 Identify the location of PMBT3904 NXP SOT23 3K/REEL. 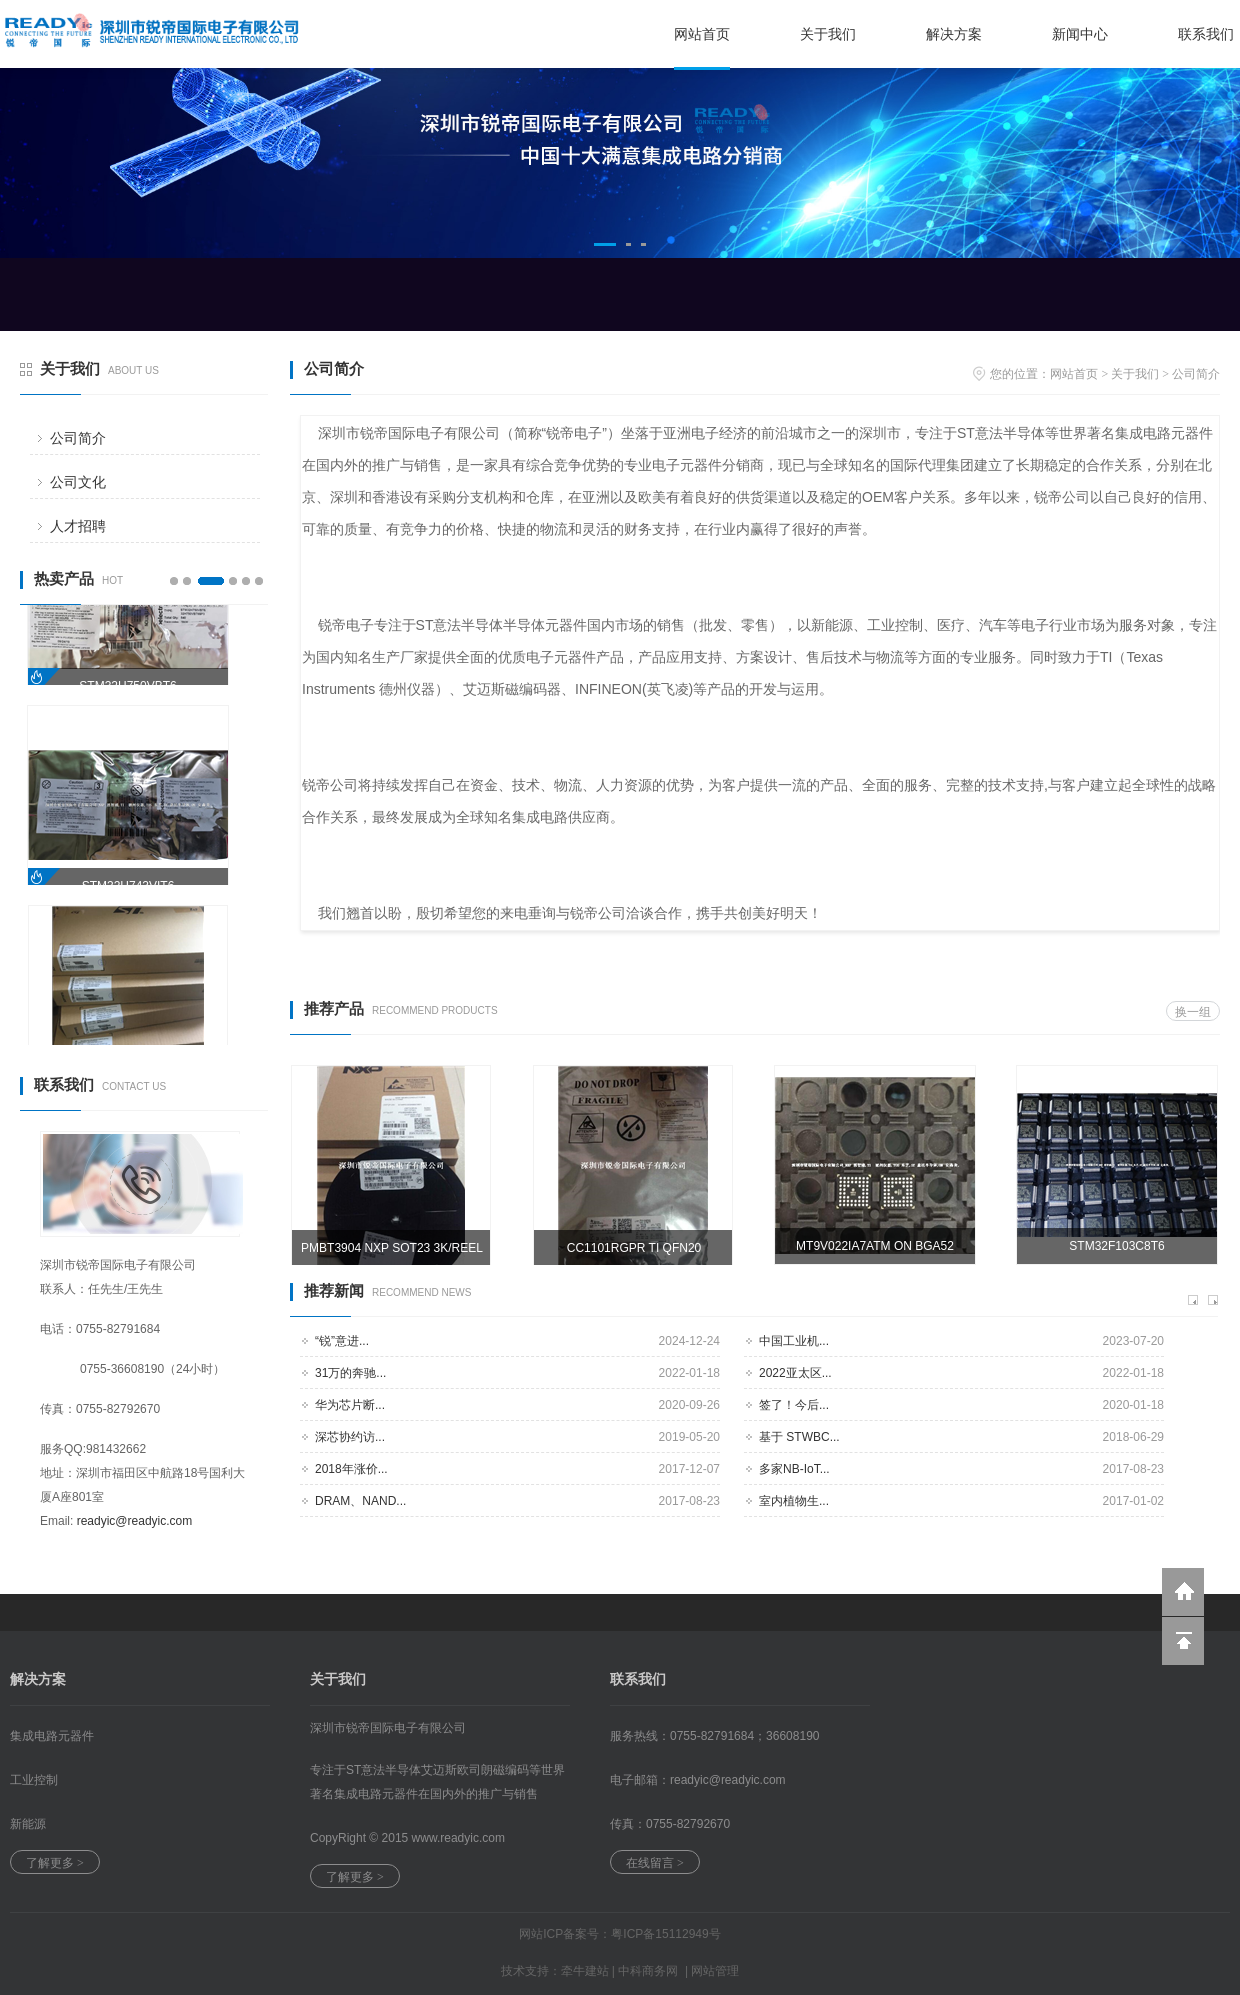
(392, 1248).